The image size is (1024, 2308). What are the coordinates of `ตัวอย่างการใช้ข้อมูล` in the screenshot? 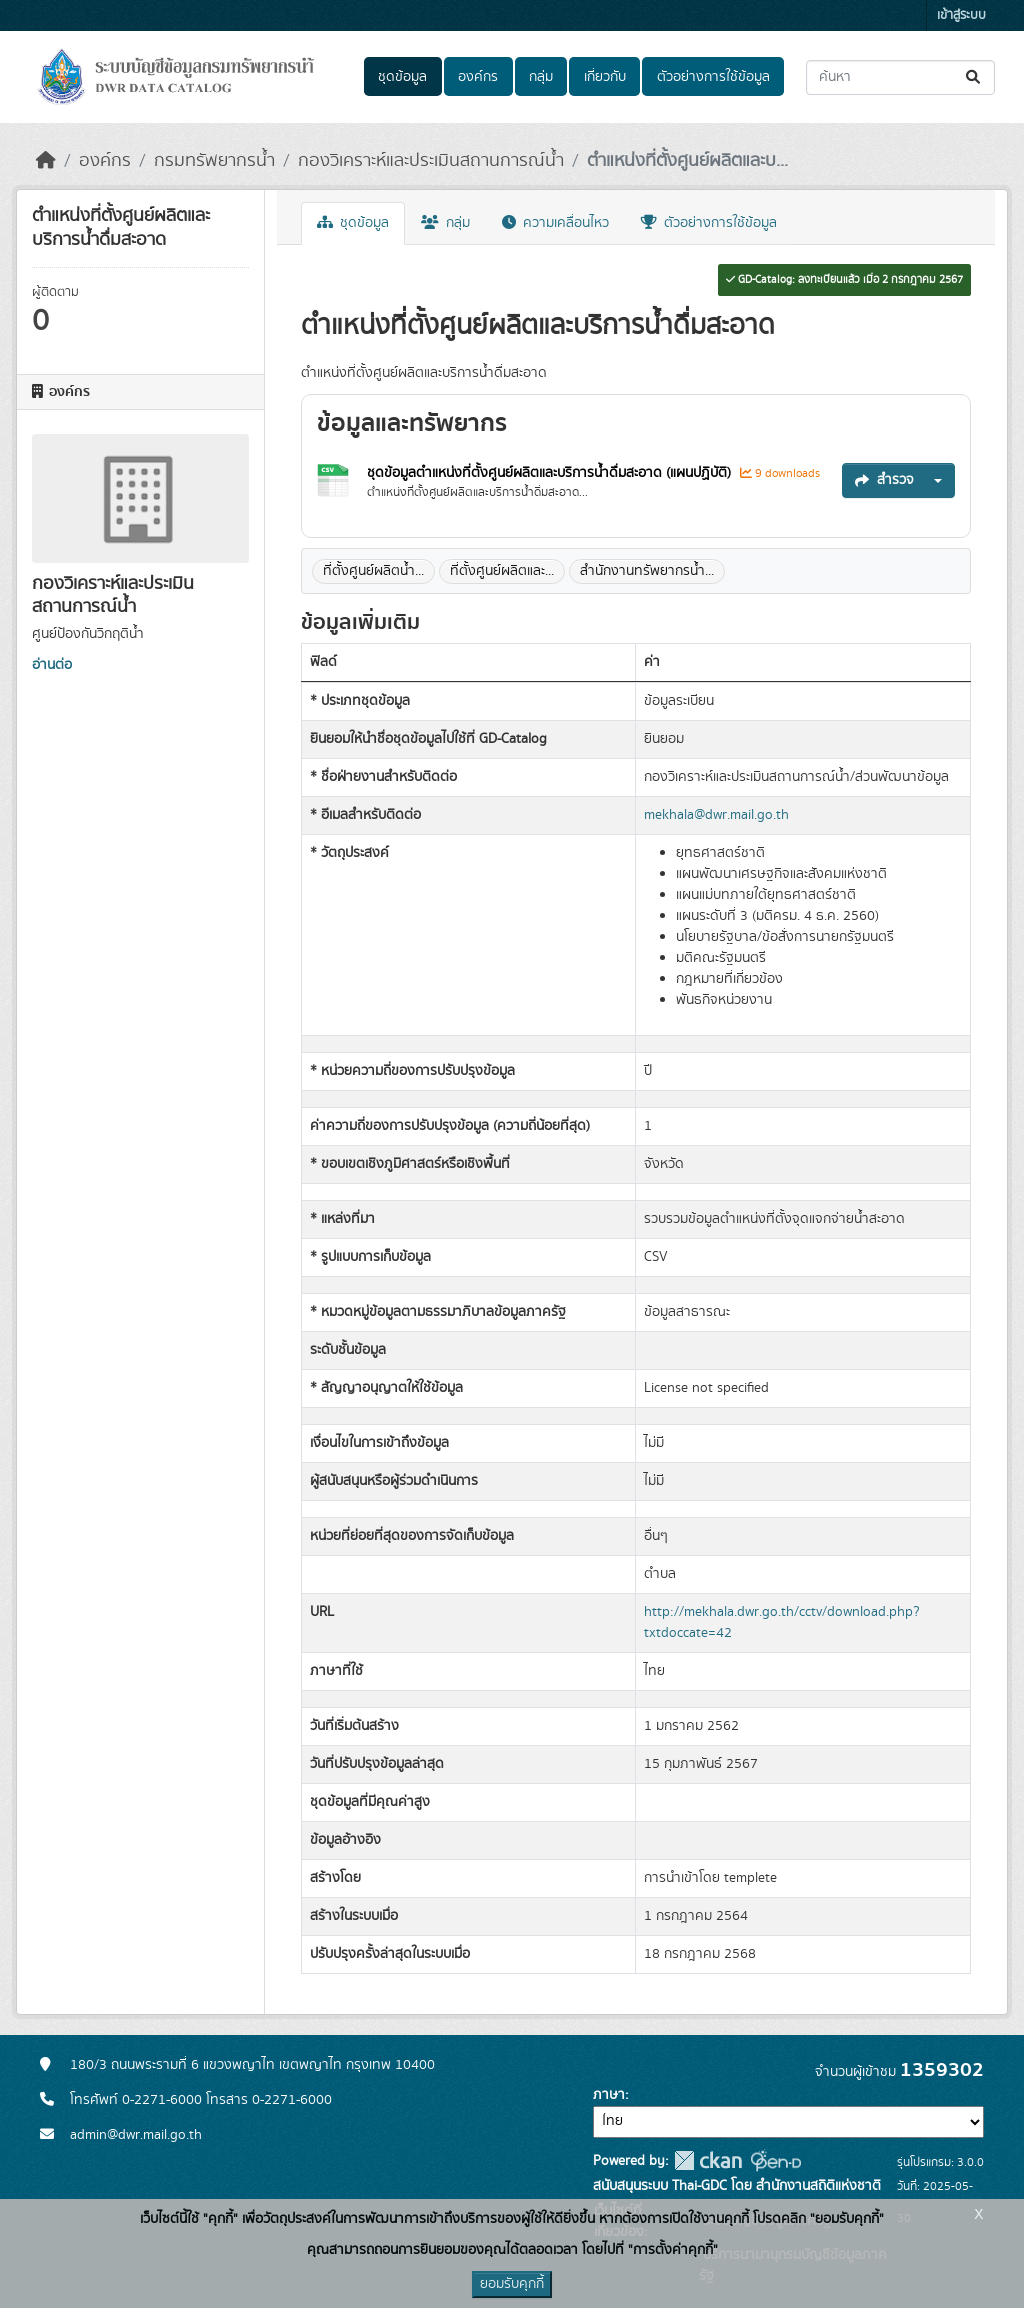 It's located at (713, 77).